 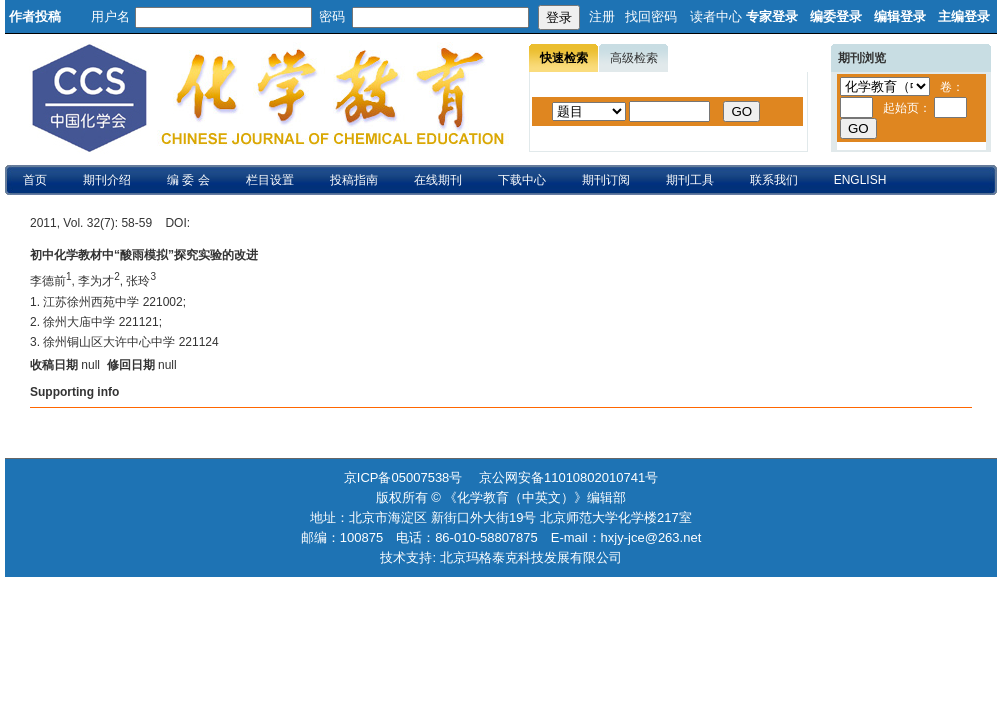 What do you see at coordinates (774, 180) in the screenshot?
I see `联系我们` at bounding box center [774, 180].